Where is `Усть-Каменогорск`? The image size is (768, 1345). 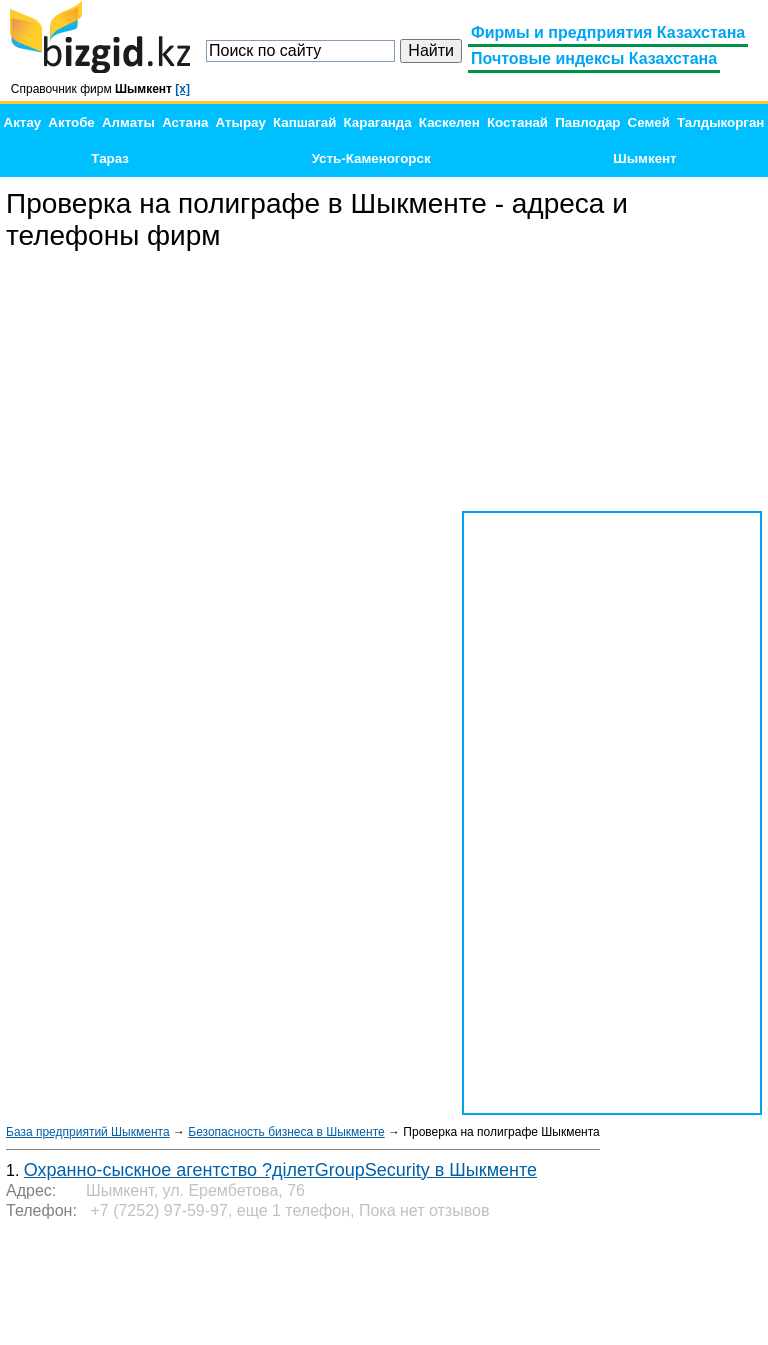
Усть-Каменогорск is located at coordinates (371, 158).